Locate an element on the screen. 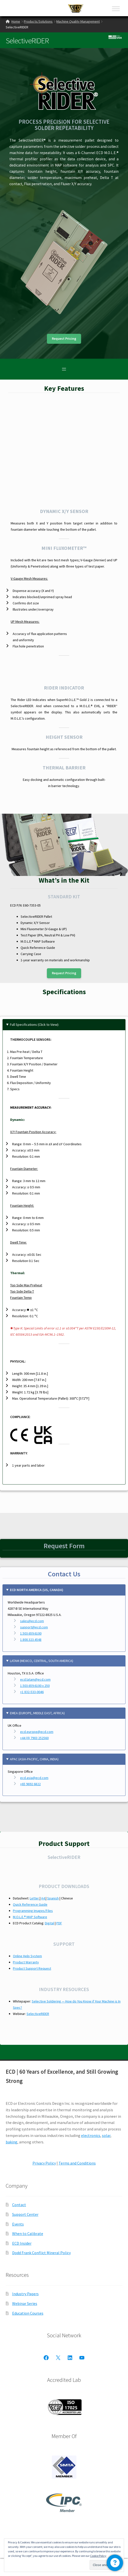  +44 (0) 7903 252560 is located at coordinates (34, 1738).